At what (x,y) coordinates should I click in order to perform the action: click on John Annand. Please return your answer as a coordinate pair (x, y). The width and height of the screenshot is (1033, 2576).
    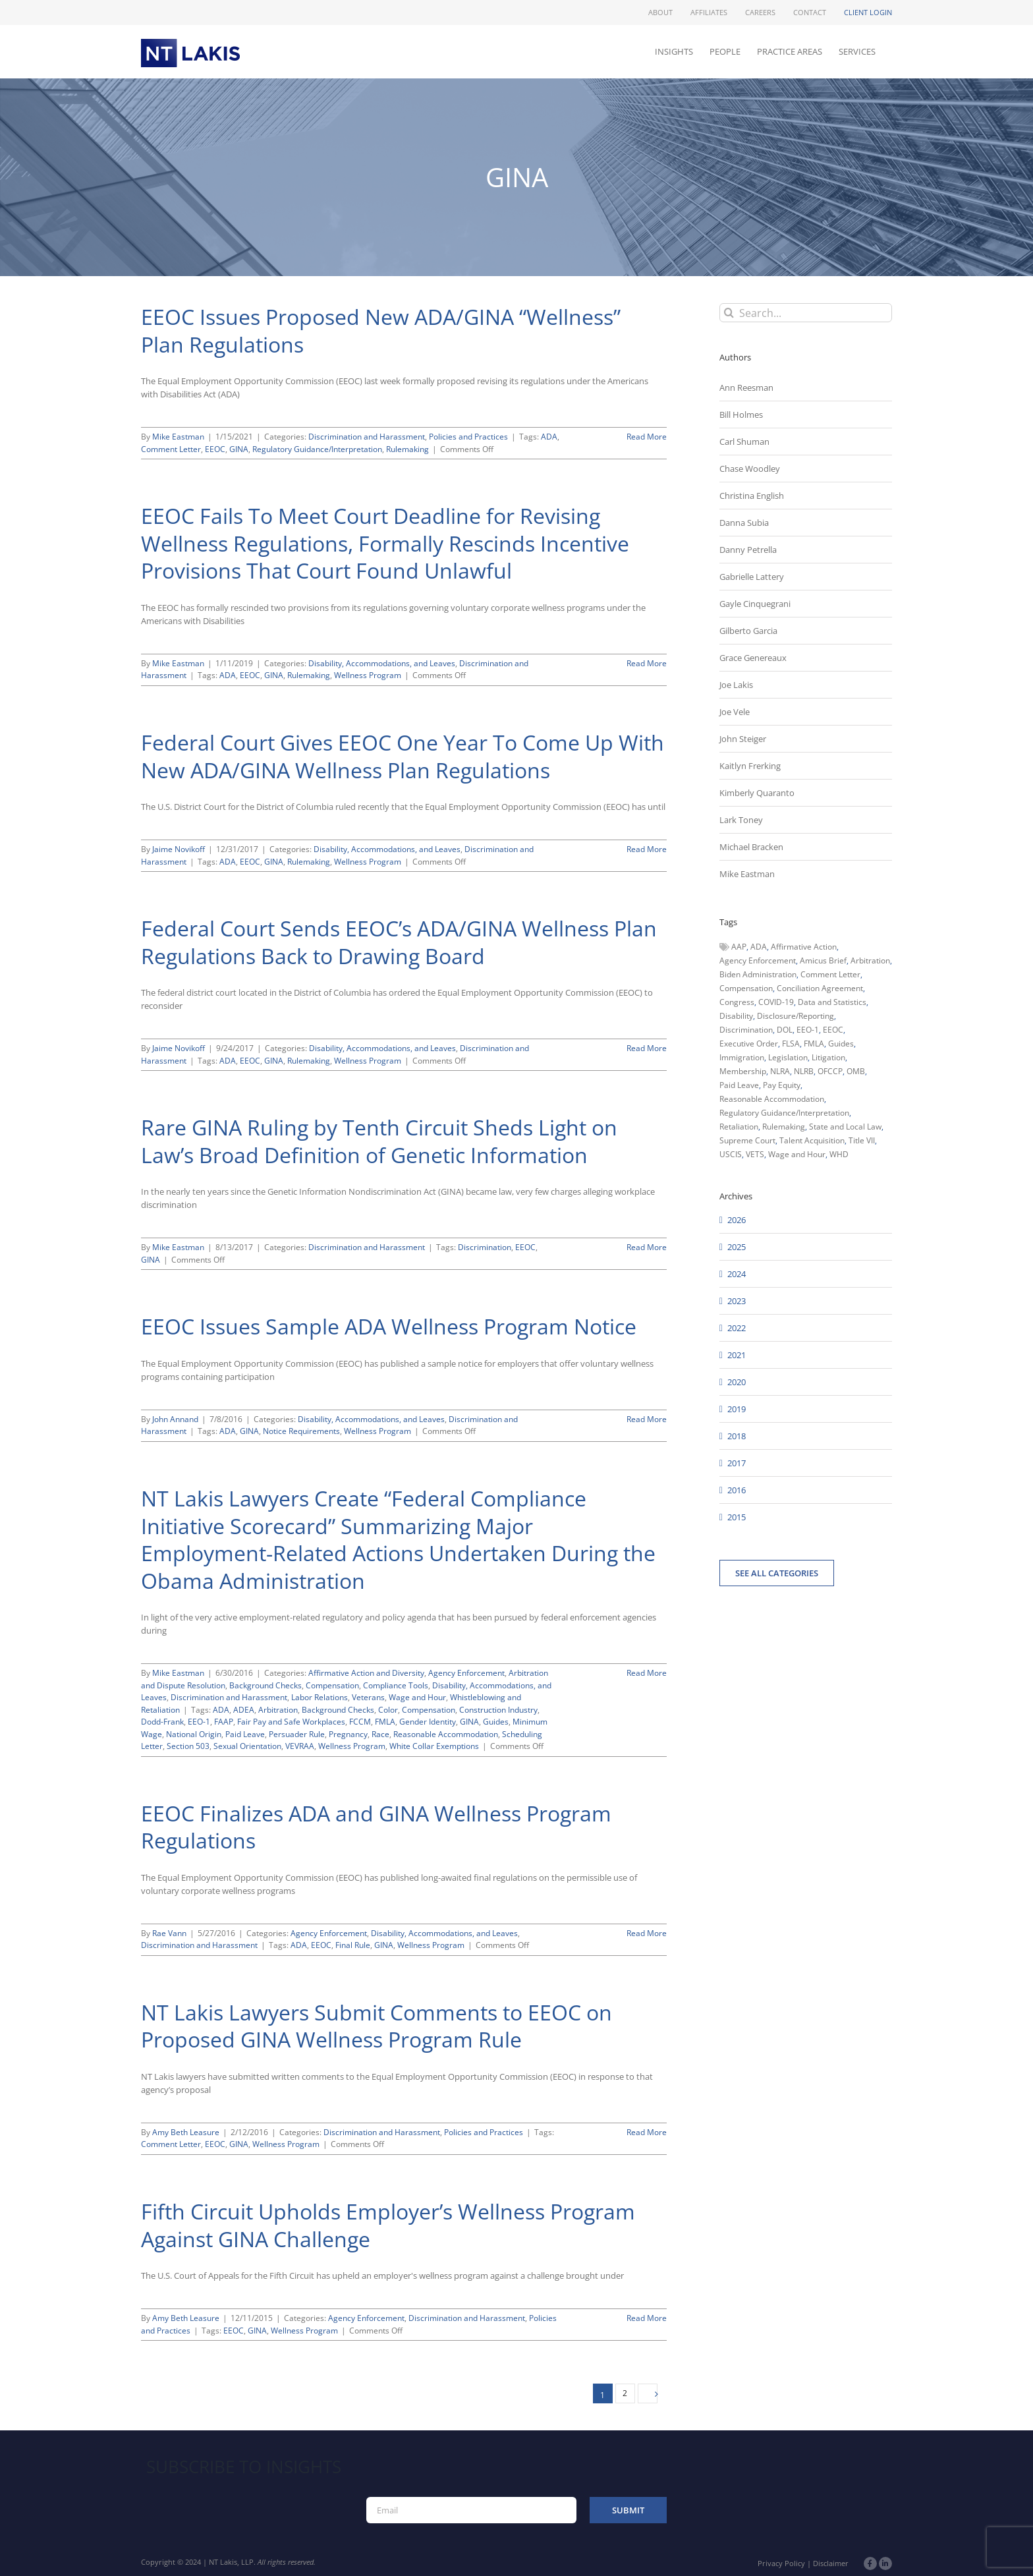
    Looking at the image, I should click on (175, 1419).